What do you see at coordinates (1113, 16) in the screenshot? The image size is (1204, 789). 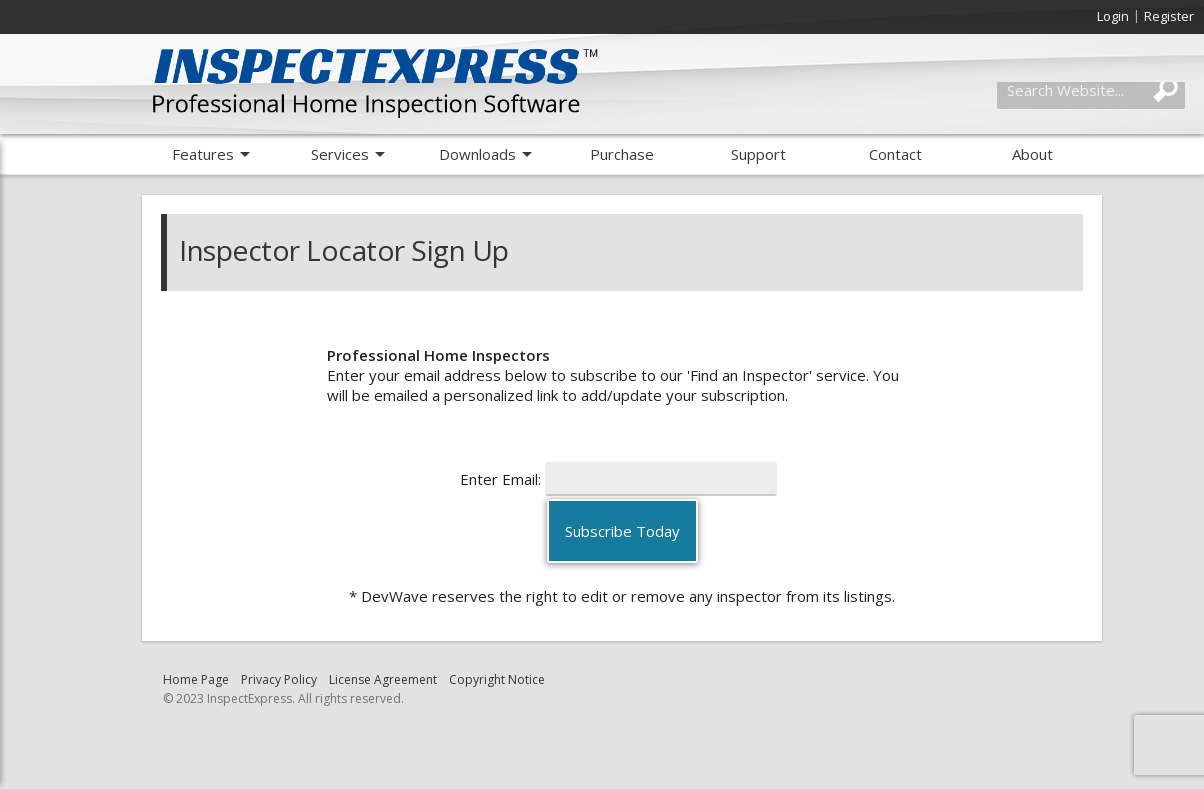 I see `Login` at bounding box center [1113, 16].